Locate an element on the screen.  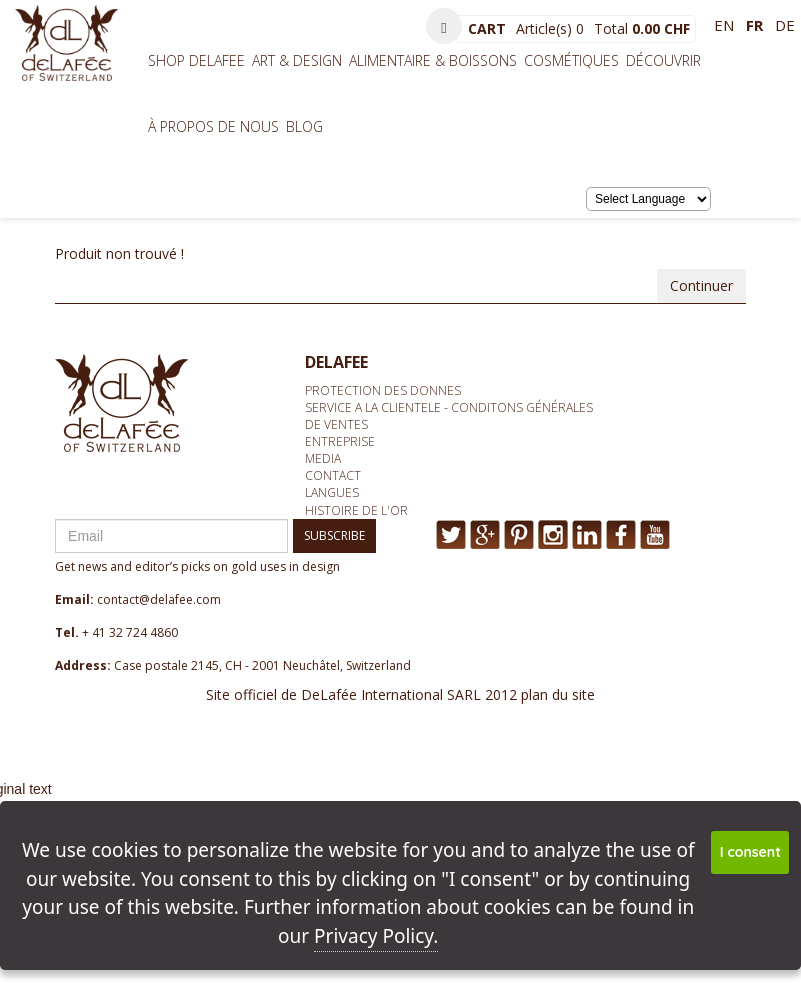
Shop Delafee is located at coordinates (196, 60).